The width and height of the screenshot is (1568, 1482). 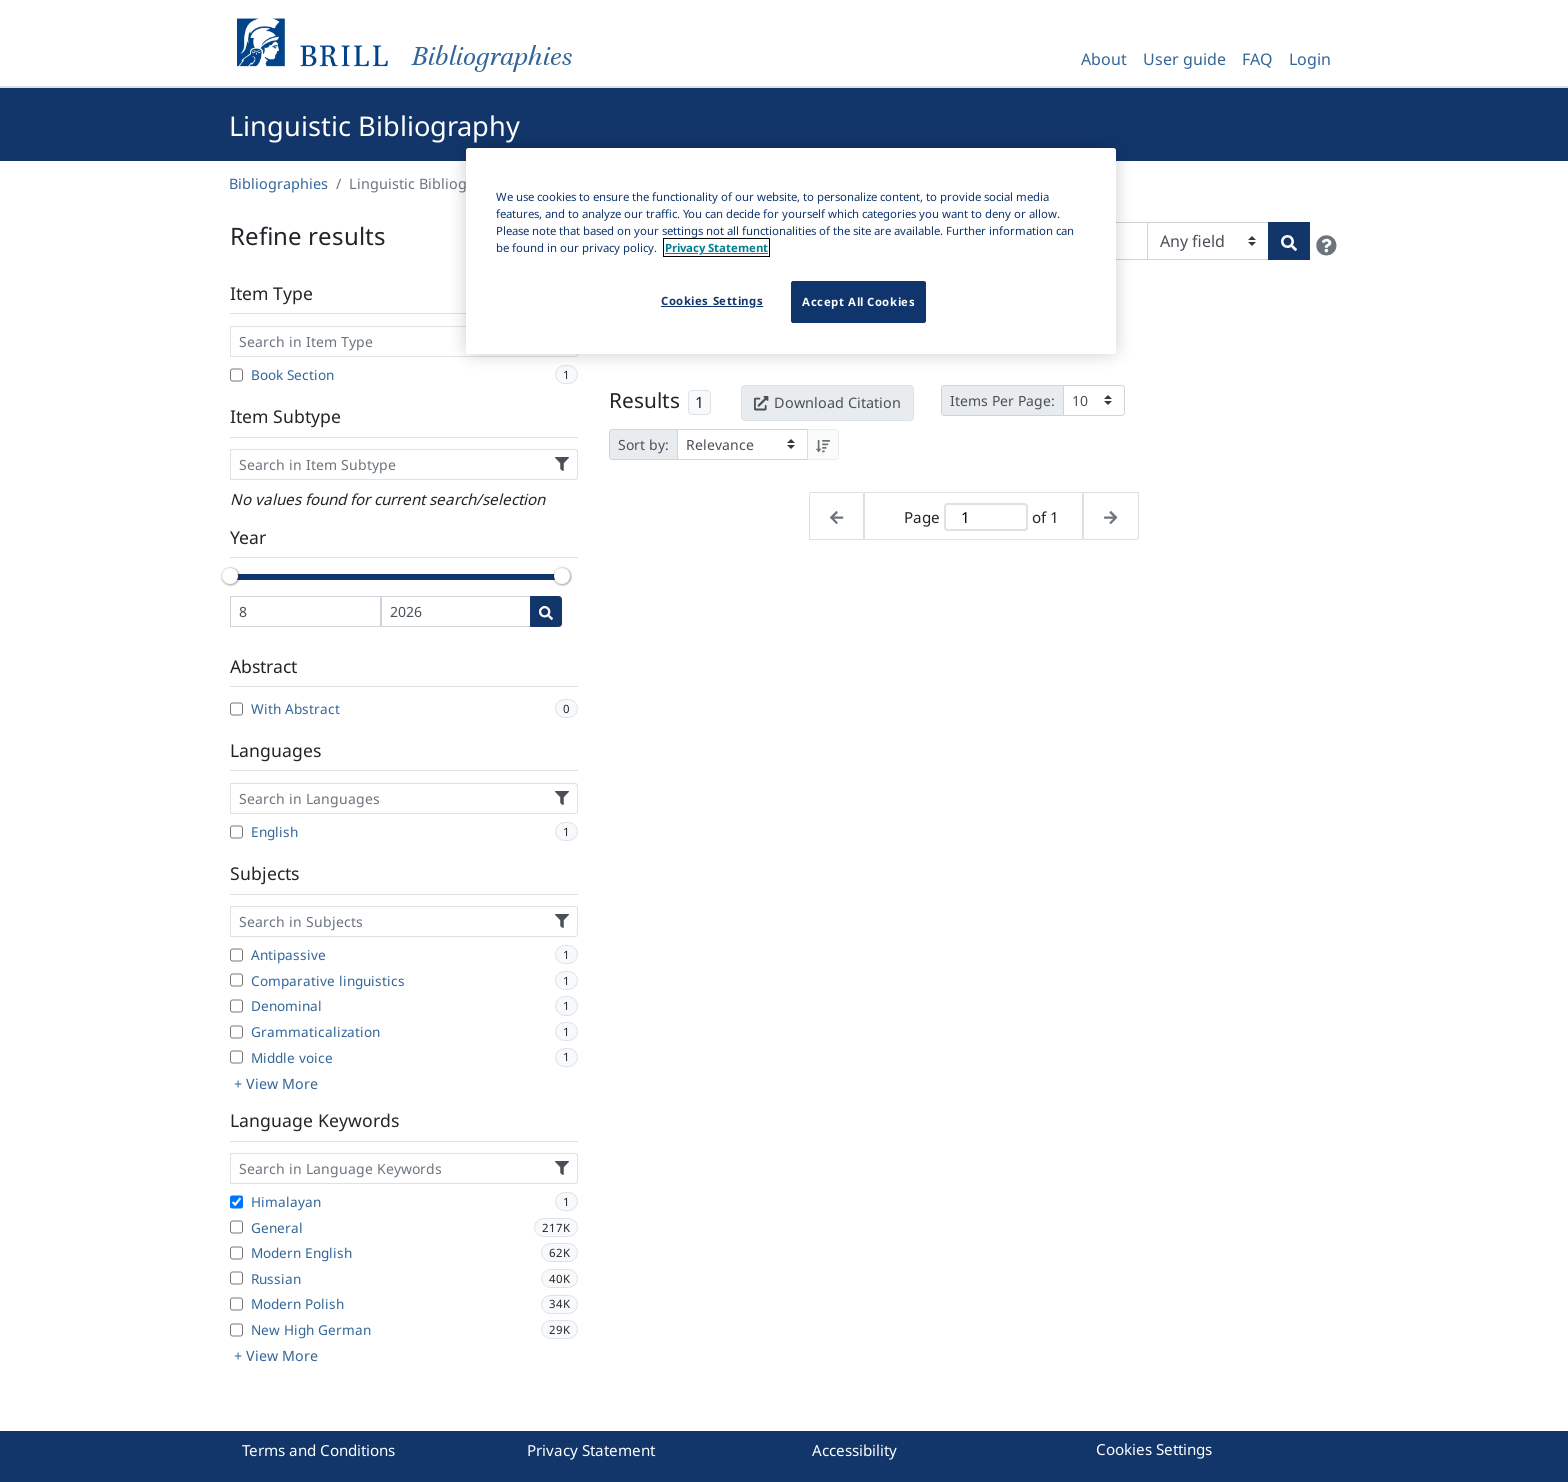 I want to click on [With Abstract], so click(x=236, y=709).